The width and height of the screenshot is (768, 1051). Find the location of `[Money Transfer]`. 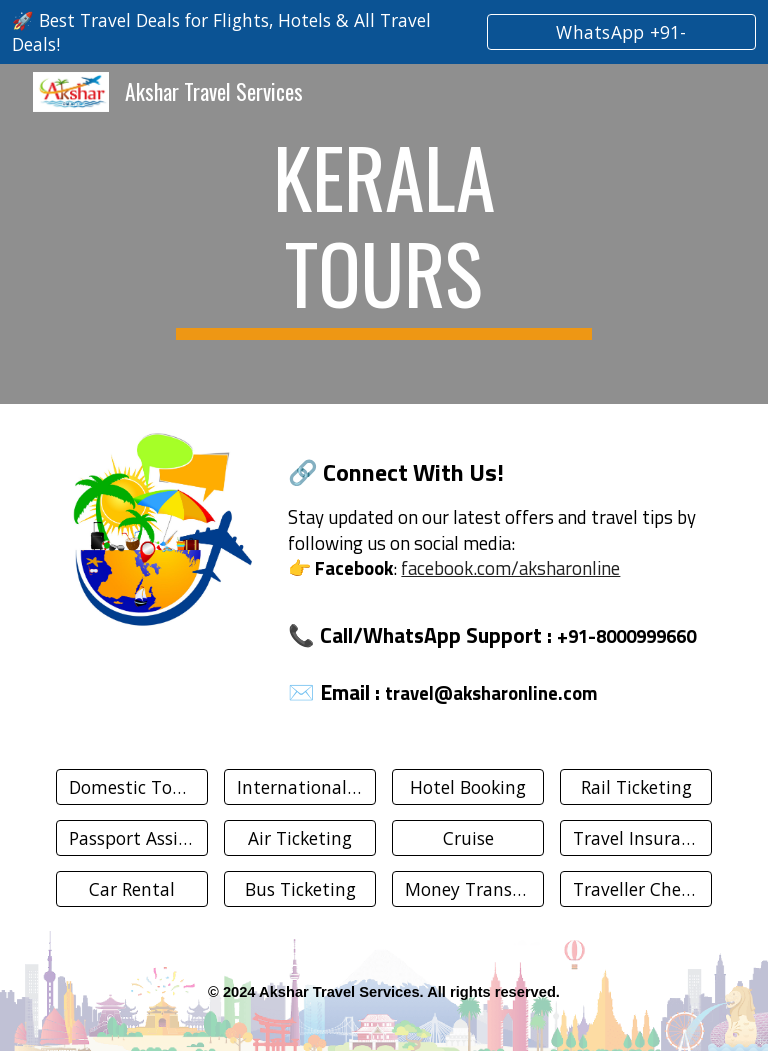

[Money Transfer] is located at coordinates (467, 889).